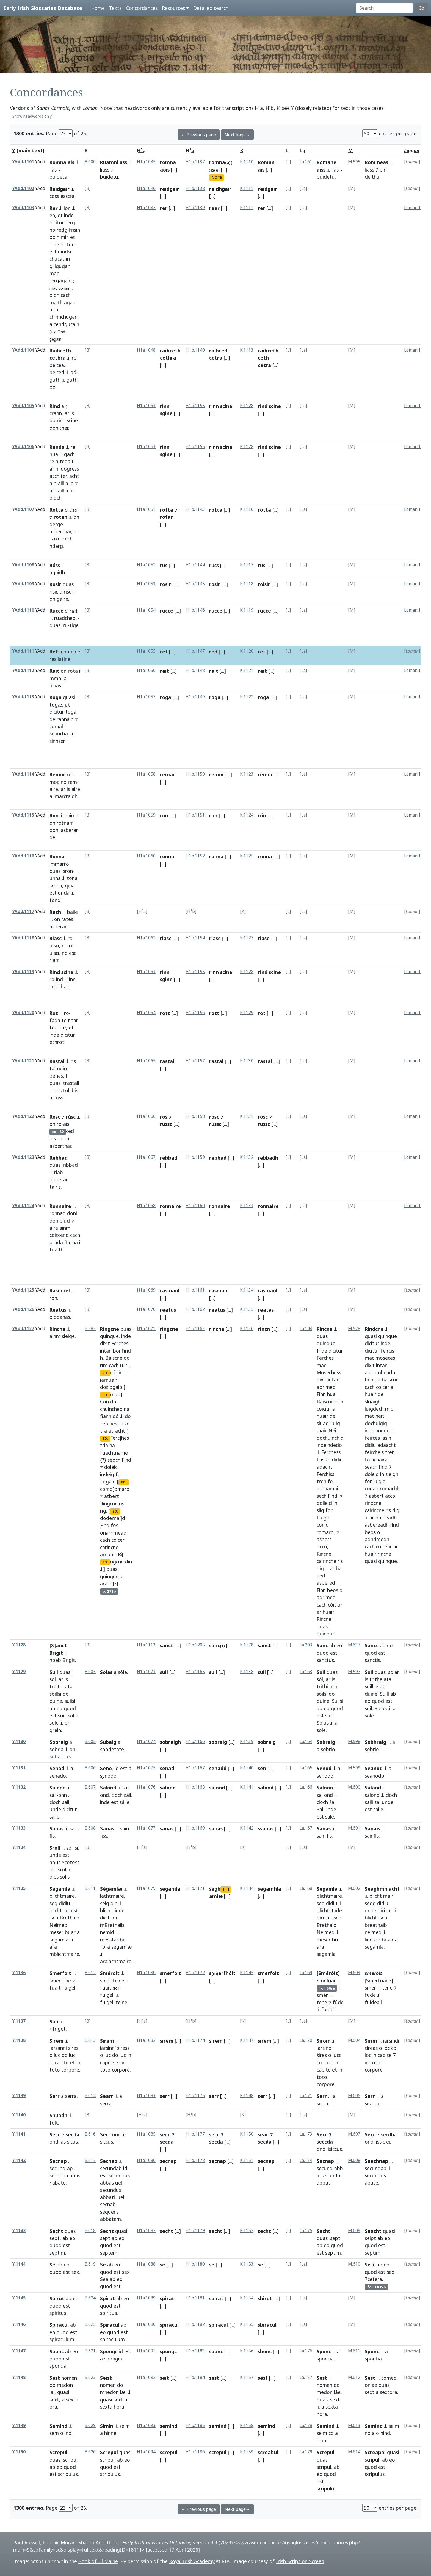 Image resolution: width=431 pixels, height=2576 pixels. Describe the element at coordinates (165, 2096) in the screenshot. I see `serr` at that location.